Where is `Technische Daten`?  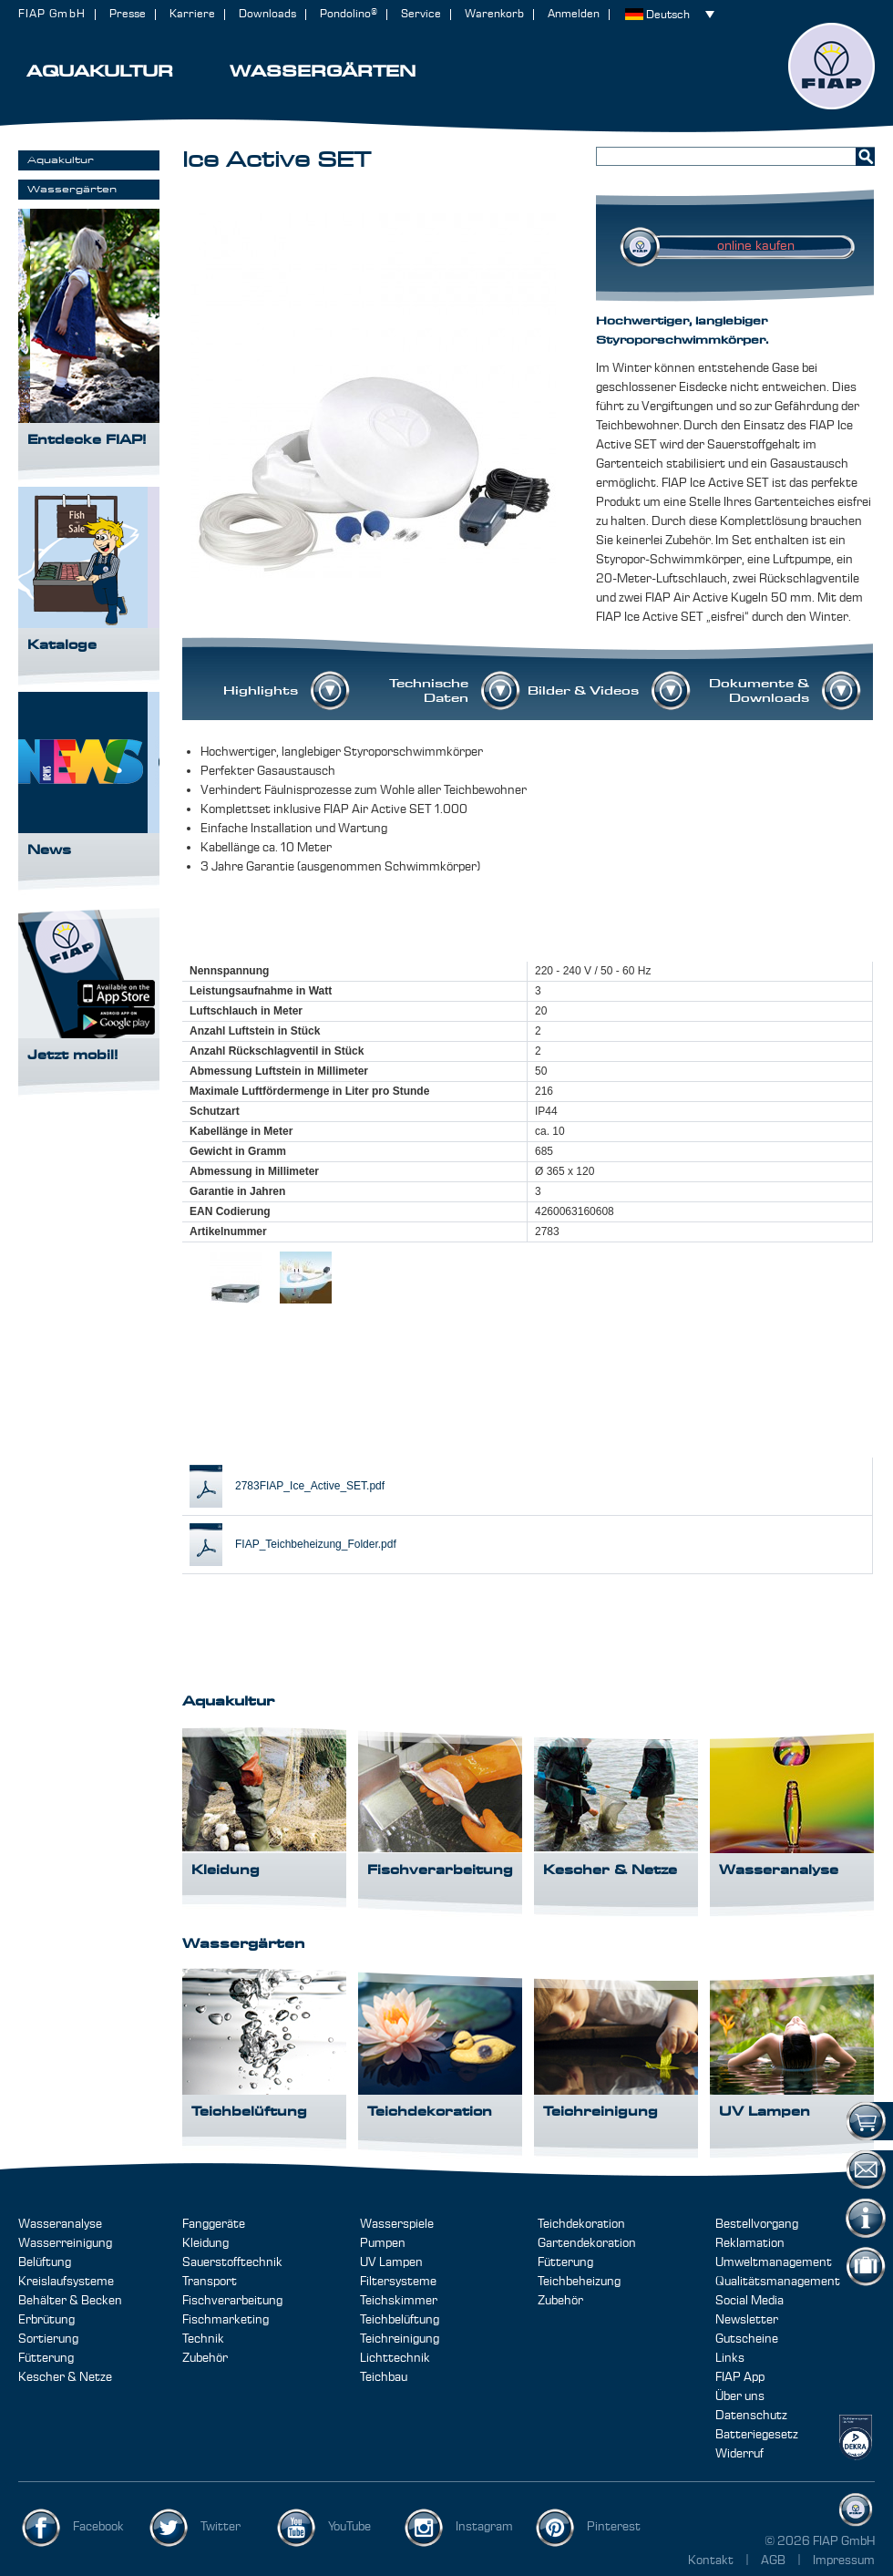 Technische Daten is located at coordinates (428, 691).